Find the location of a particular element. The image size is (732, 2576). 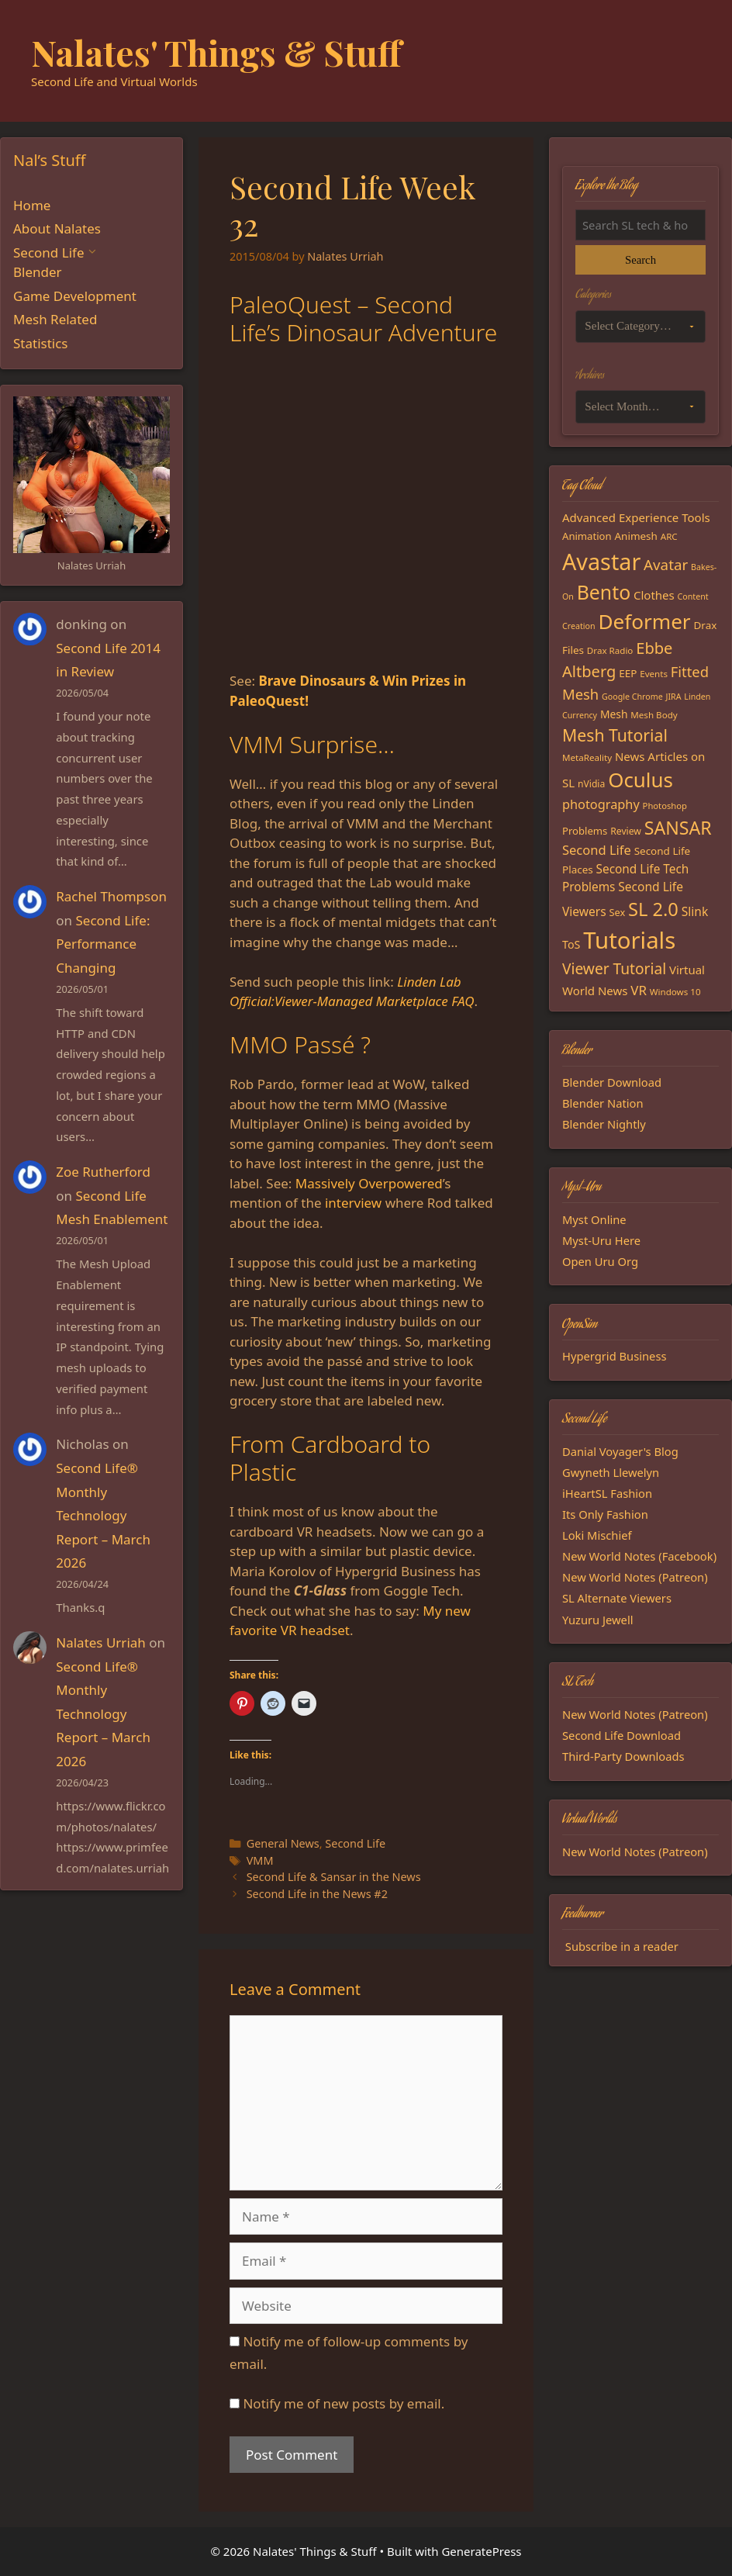

JIRA [JIRA (13 items)] is located at coordinates (674, 696).